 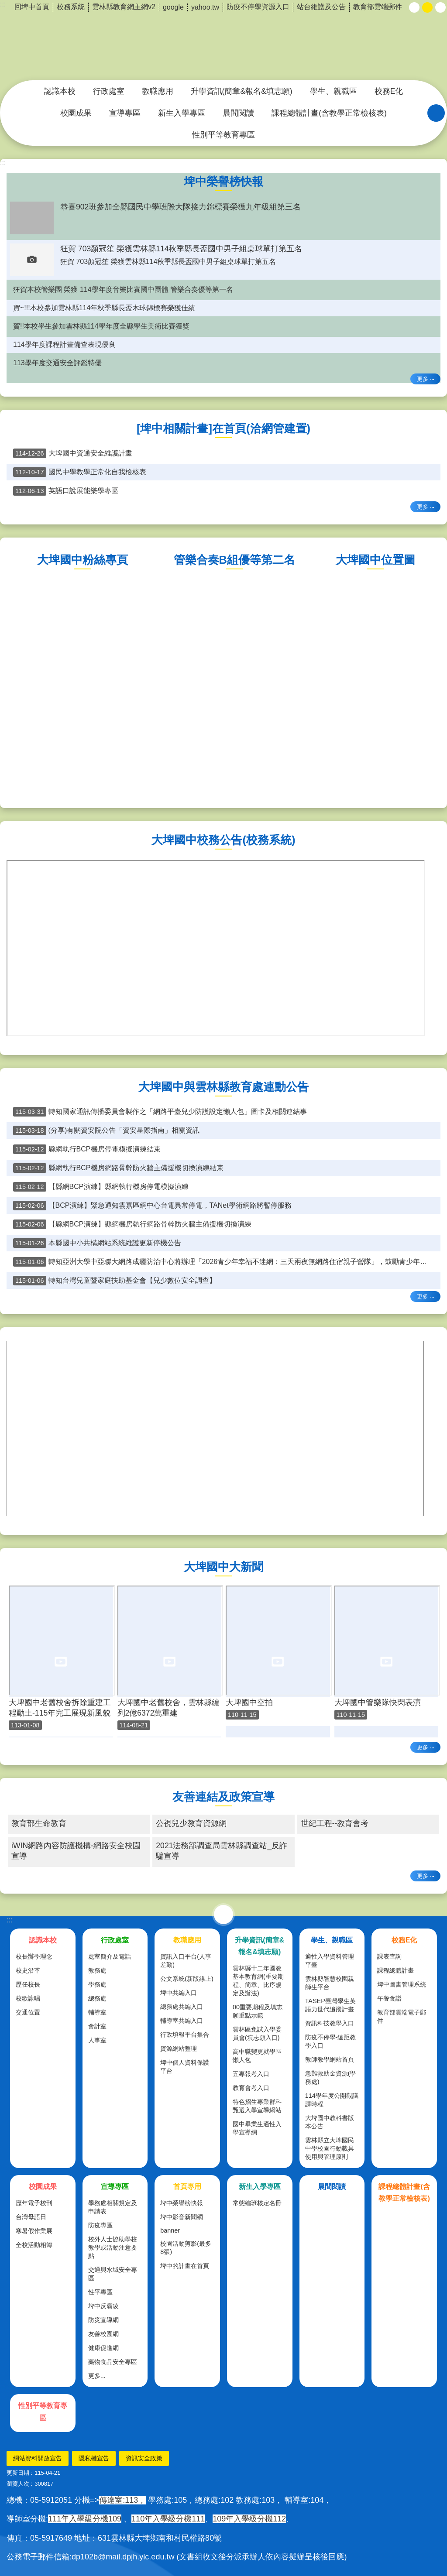 What do you see at coordinates (331, 2099) in the screenshot?
I see `114學年度公開觀議課時程 [link]` at bounding box center [331, 2099].